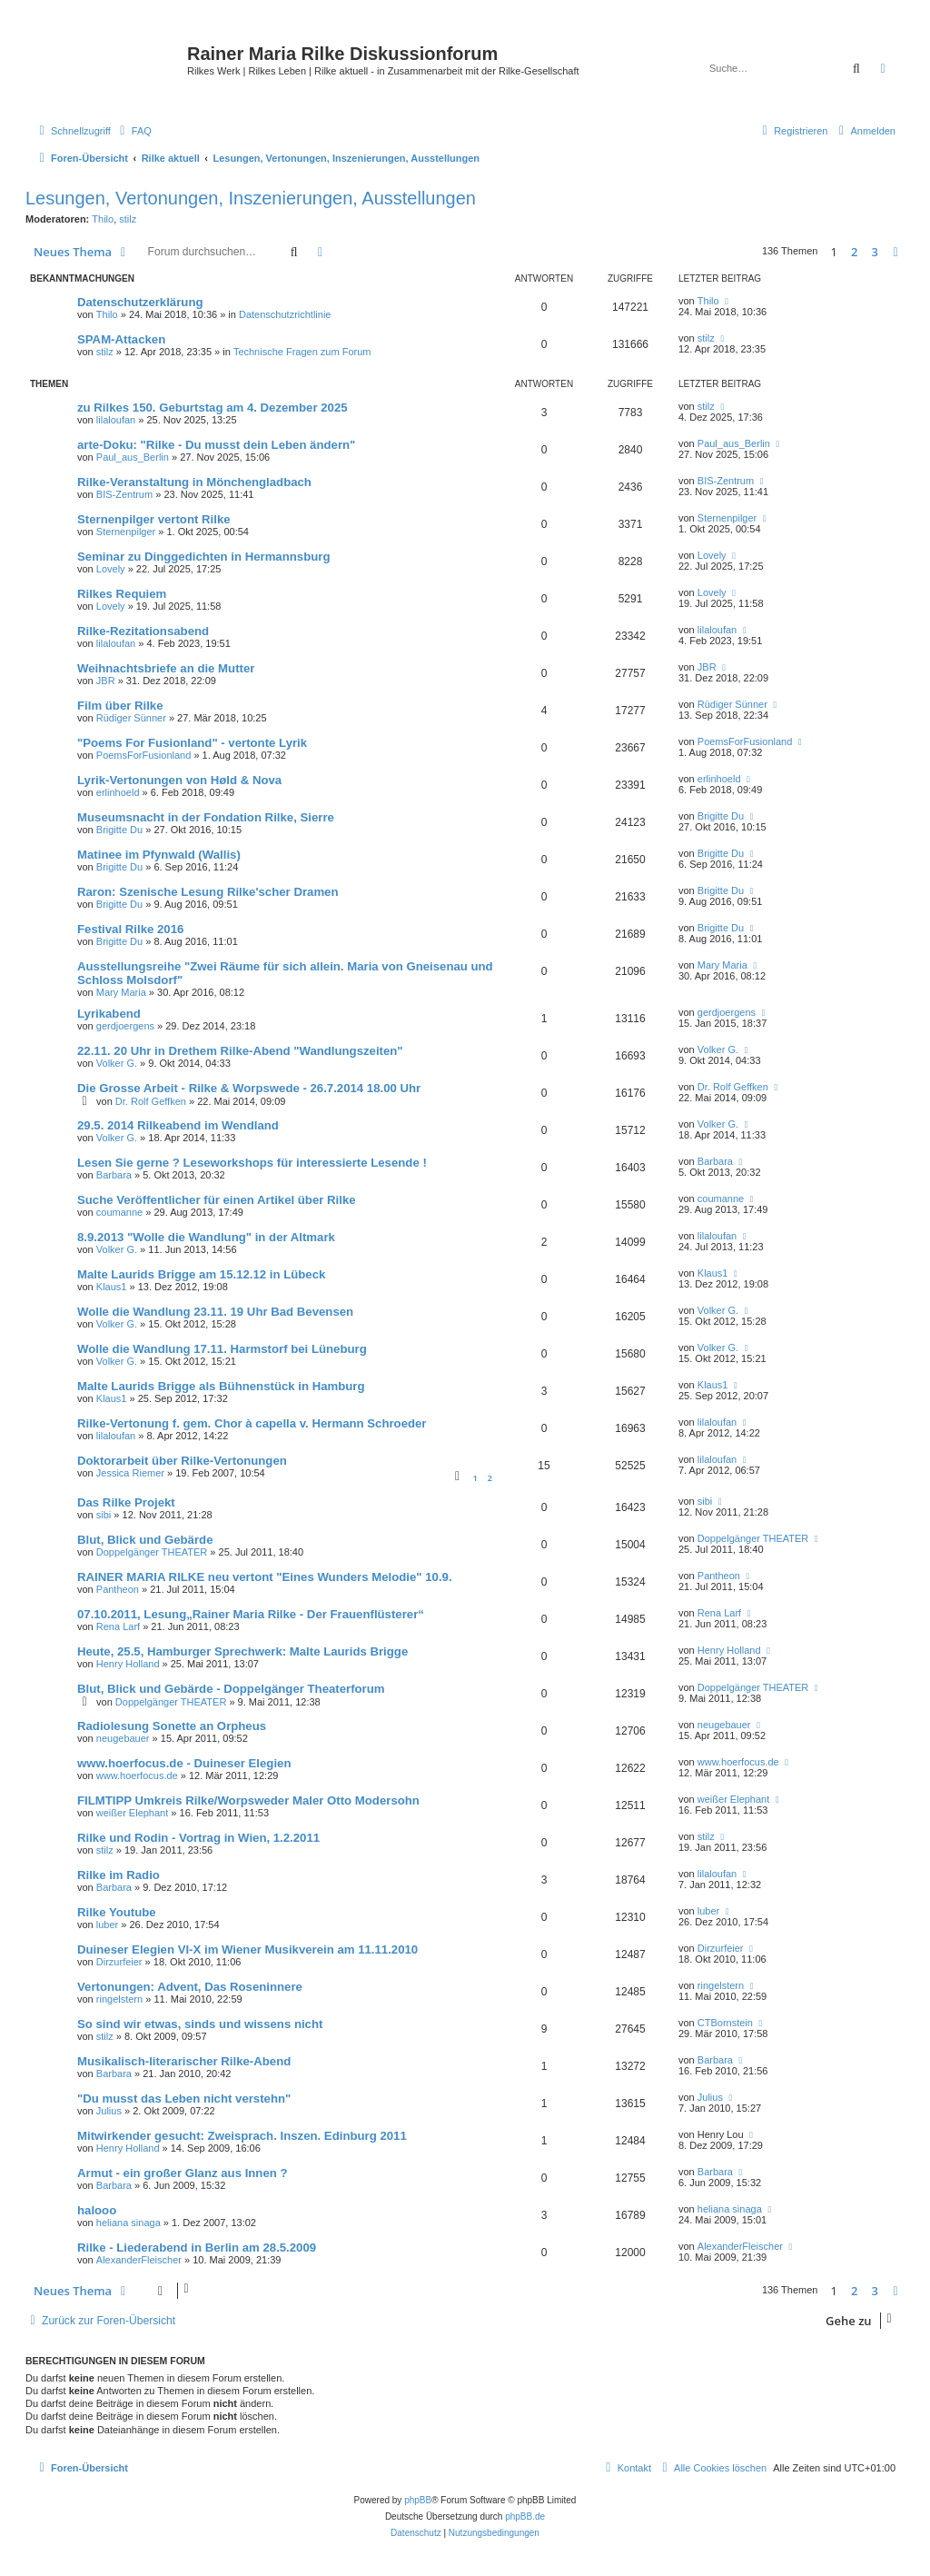 This screenshot has width=930, height=2576. I want to click on Lesungen, Vertonungen, Inszenierungen, Ausstellungen, so click(250, 198).